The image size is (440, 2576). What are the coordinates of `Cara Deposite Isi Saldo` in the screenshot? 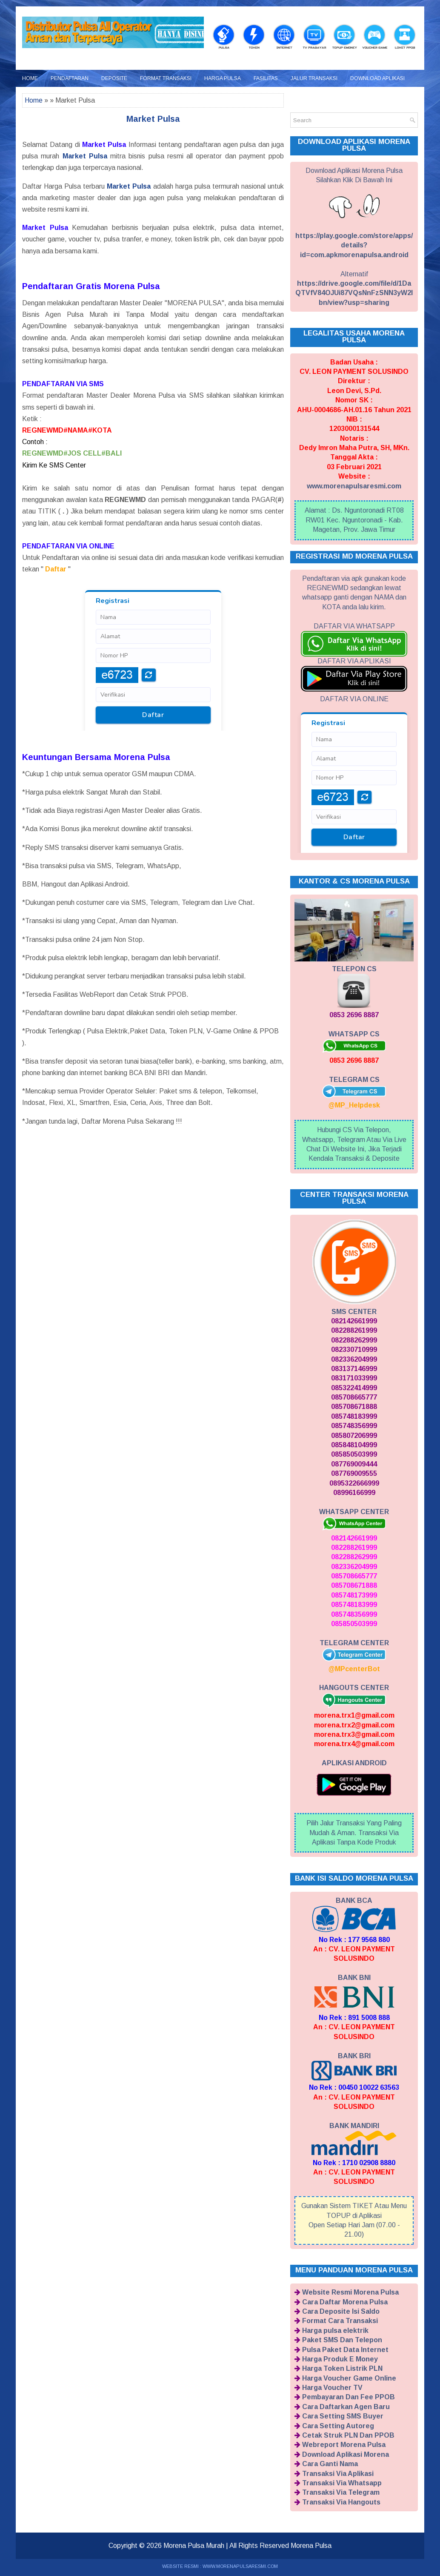 It's located at (341, 2311).